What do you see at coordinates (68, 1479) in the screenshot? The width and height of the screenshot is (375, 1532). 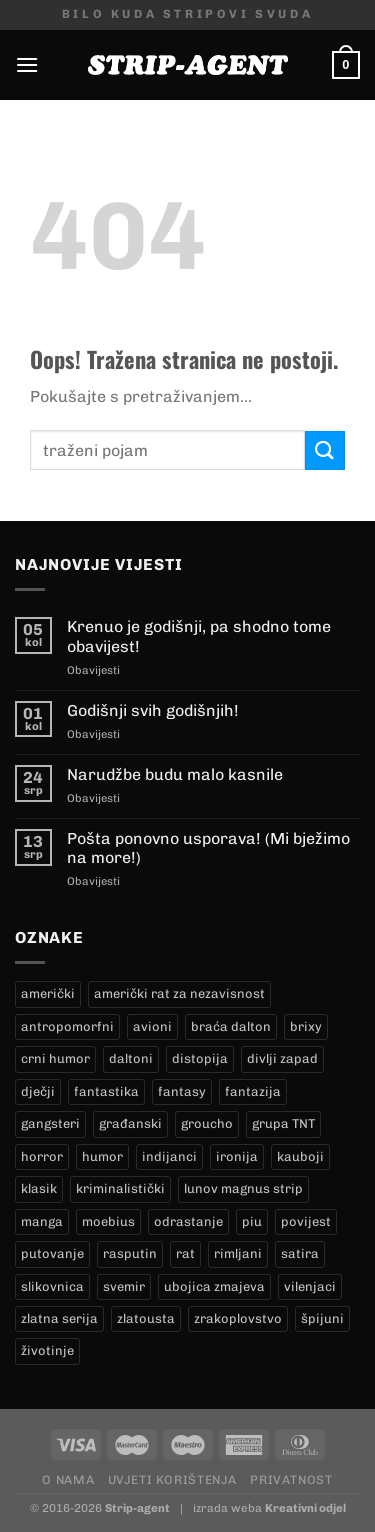 I see `O nama` at bounding box center [68, 1479].